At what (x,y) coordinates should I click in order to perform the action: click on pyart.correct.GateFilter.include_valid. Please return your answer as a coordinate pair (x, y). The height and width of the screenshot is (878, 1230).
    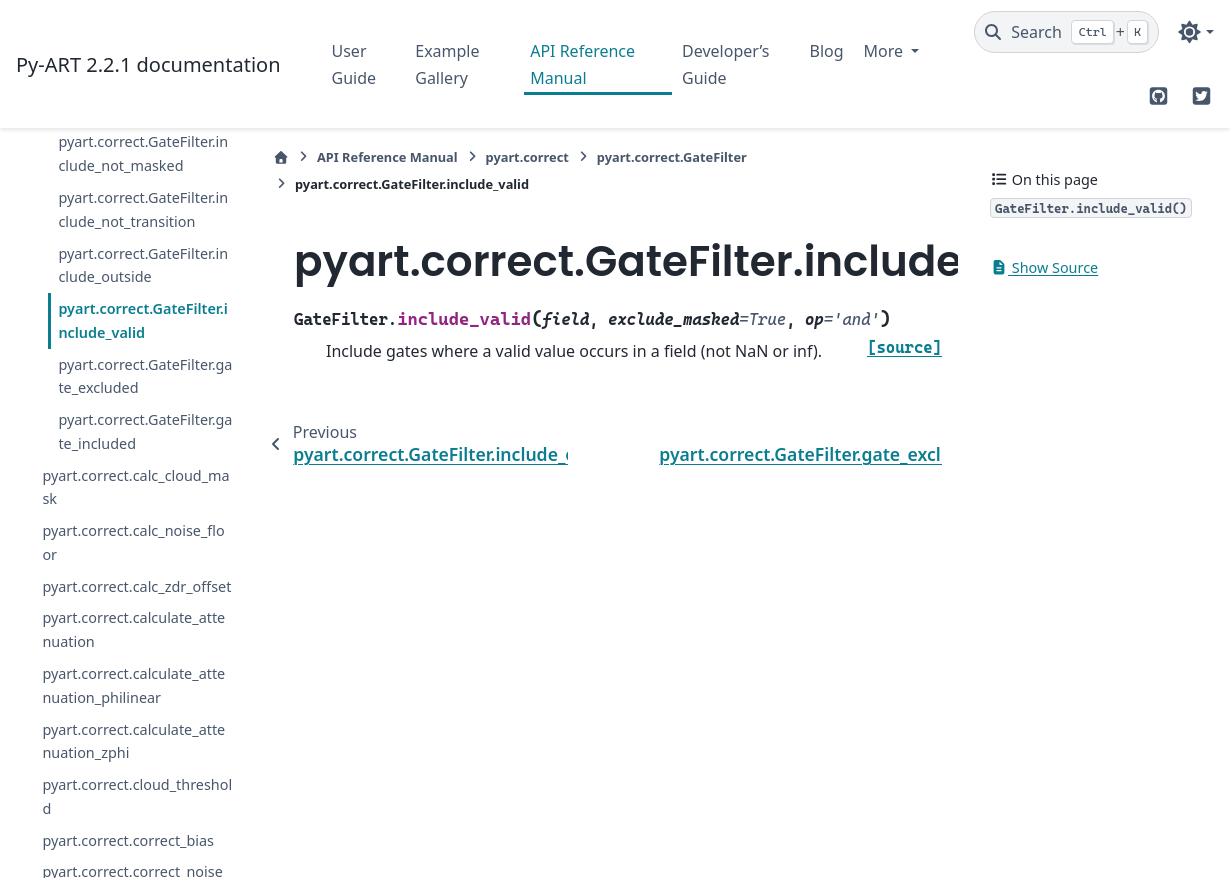
    Looking at the image, I should click on (142, 320).